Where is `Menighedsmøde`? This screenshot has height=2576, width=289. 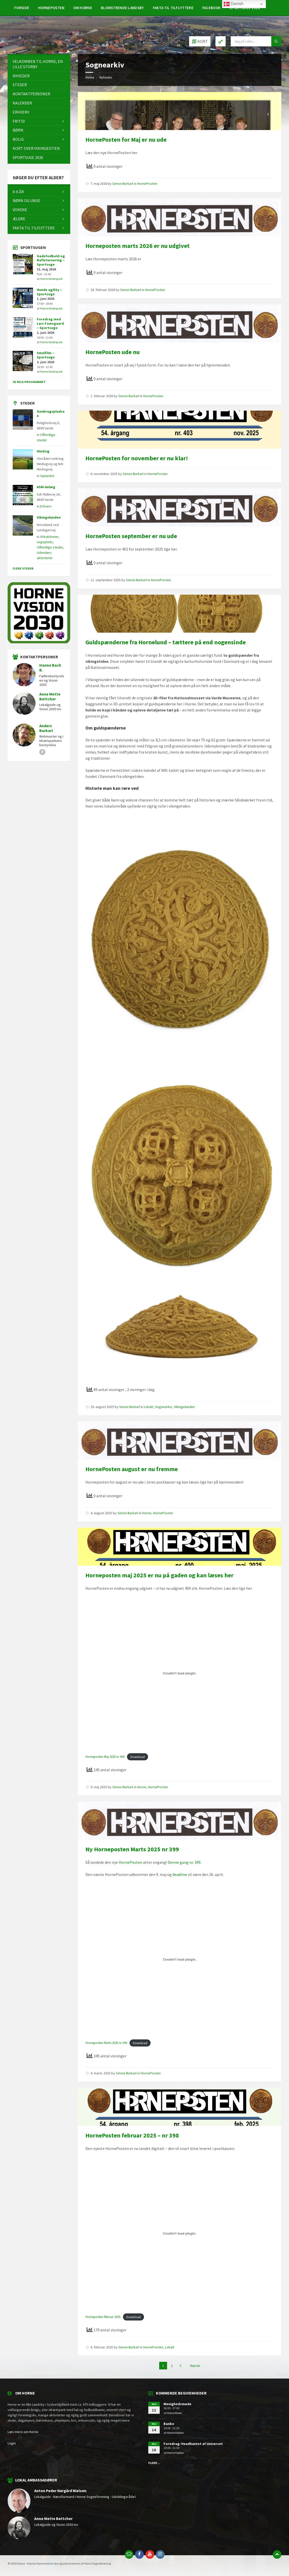
Menighedsmøde is located at coordinates (177, 2404).